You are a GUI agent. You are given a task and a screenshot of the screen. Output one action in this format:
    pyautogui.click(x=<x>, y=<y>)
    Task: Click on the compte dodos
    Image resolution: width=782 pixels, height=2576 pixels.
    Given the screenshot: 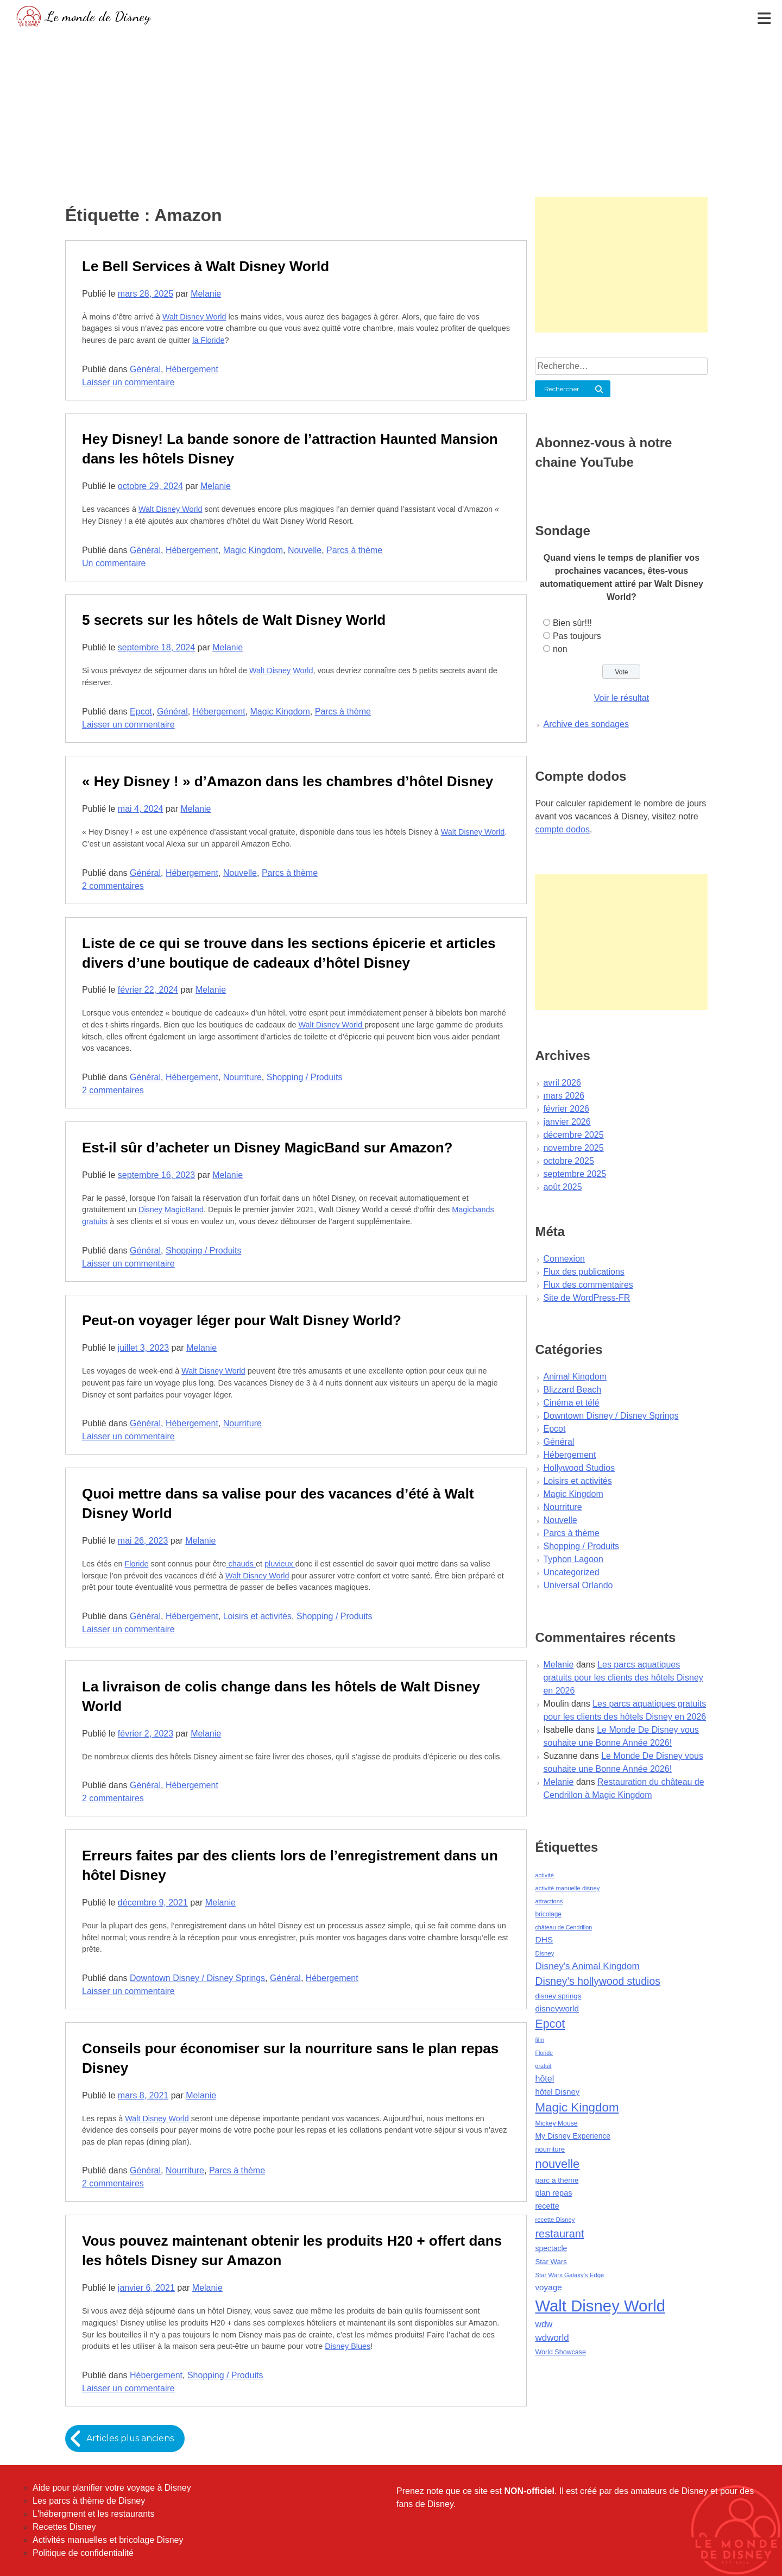 What is the action you would take?
    pyautogui.click(x=562, y=829)
    